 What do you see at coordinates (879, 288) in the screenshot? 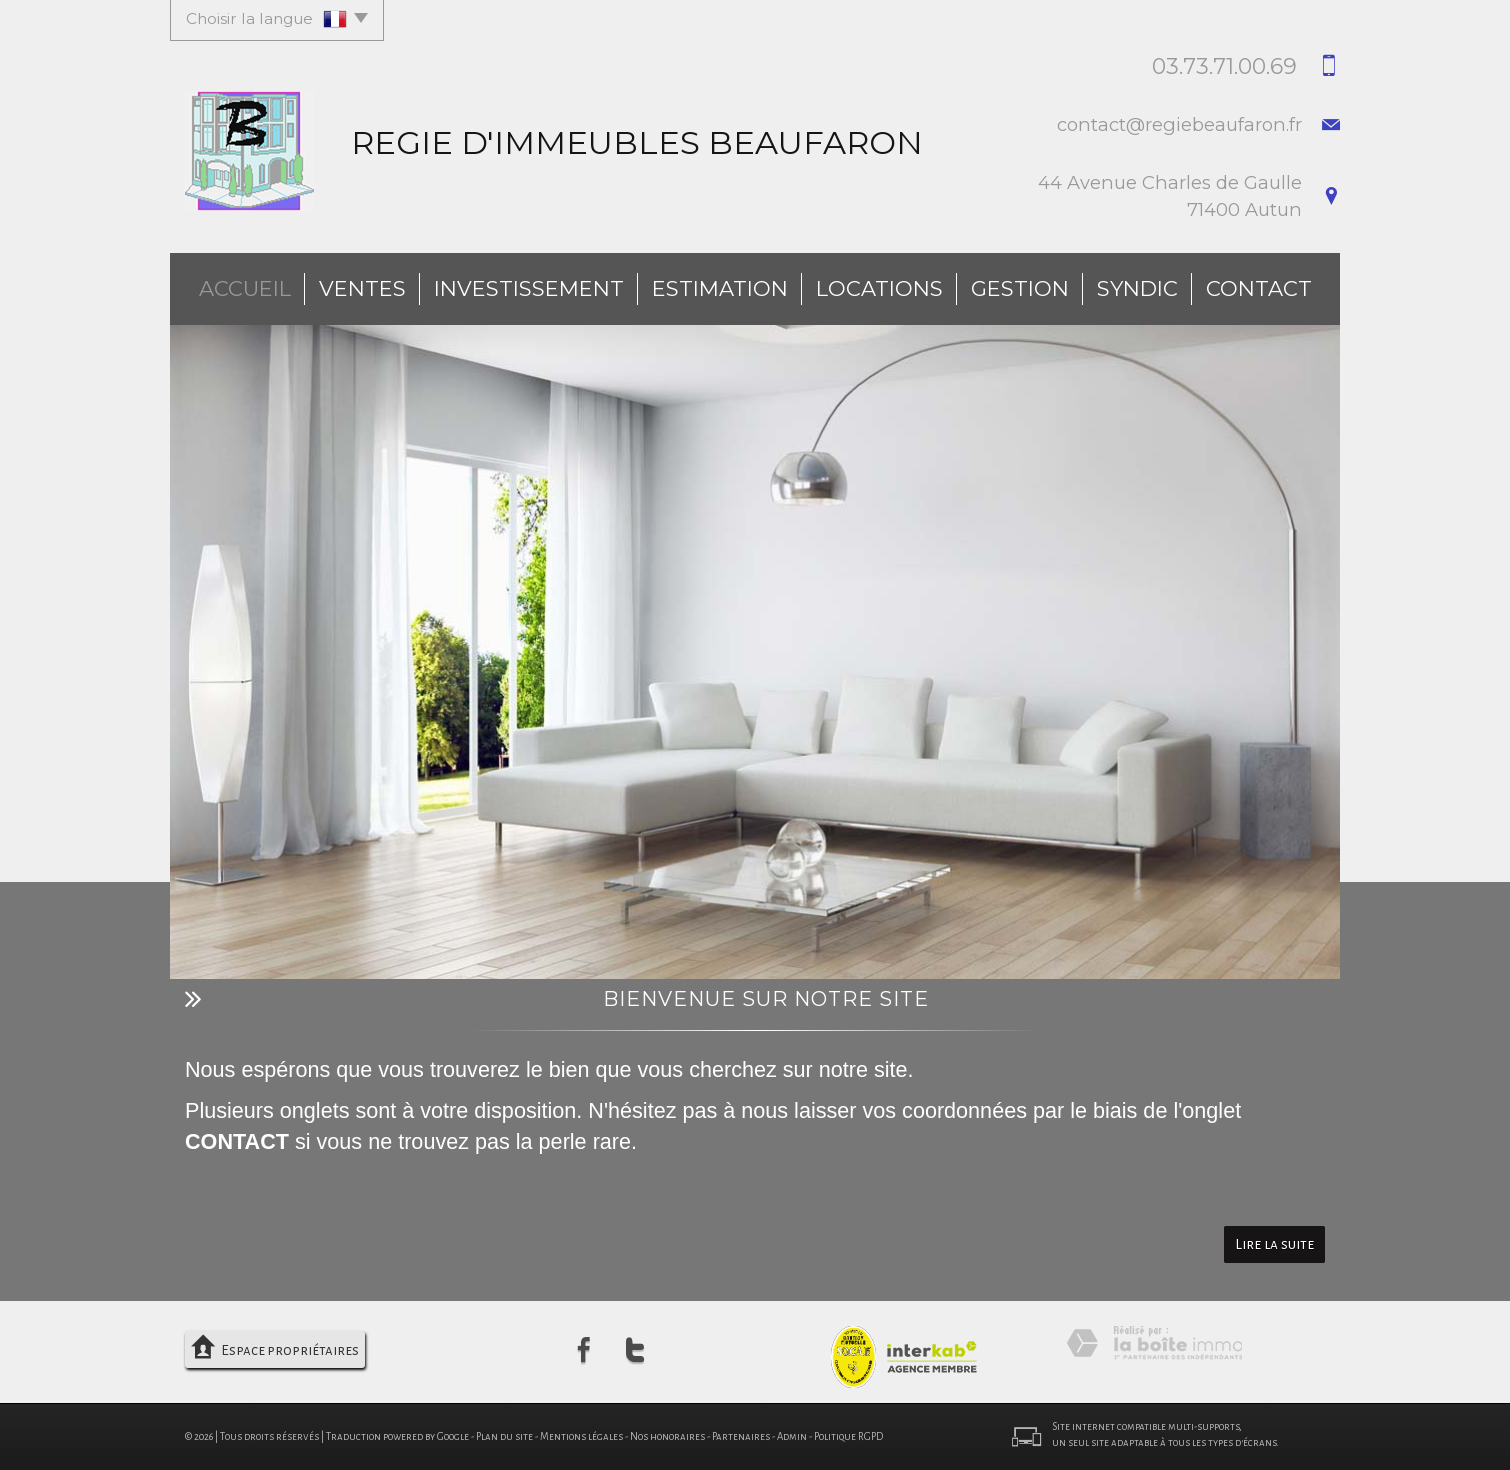
I see `Locations` at bounding box center [879, 288].